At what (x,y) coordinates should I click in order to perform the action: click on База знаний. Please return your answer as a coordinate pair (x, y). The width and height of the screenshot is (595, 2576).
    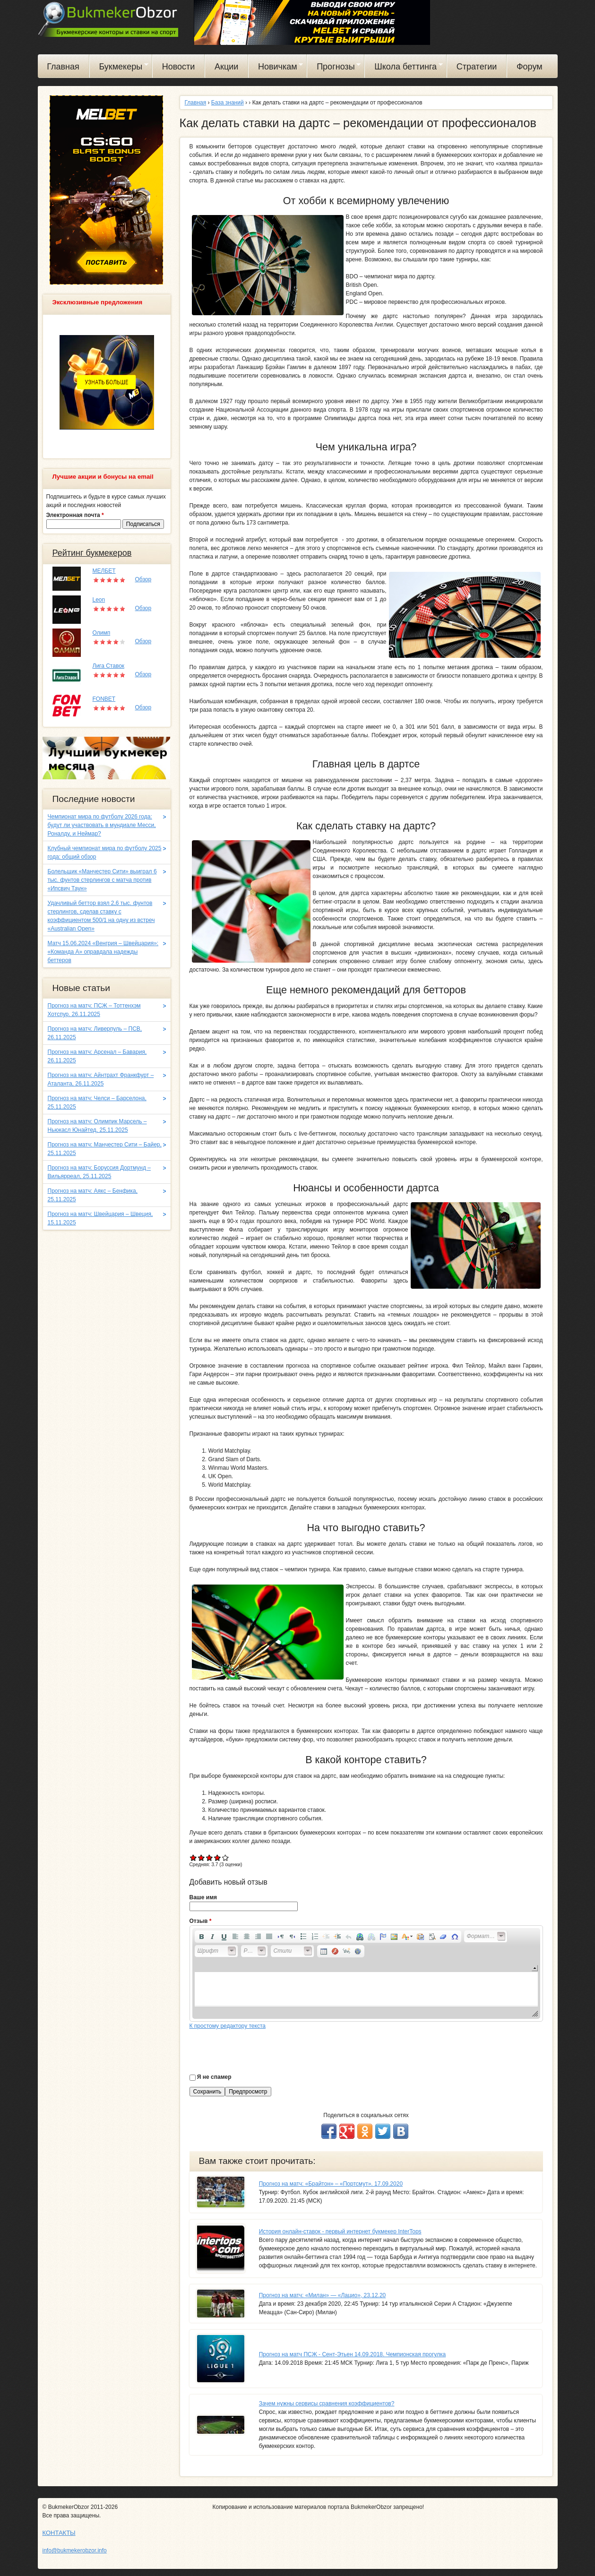
    Looking at the image, I should click on (227, 102).